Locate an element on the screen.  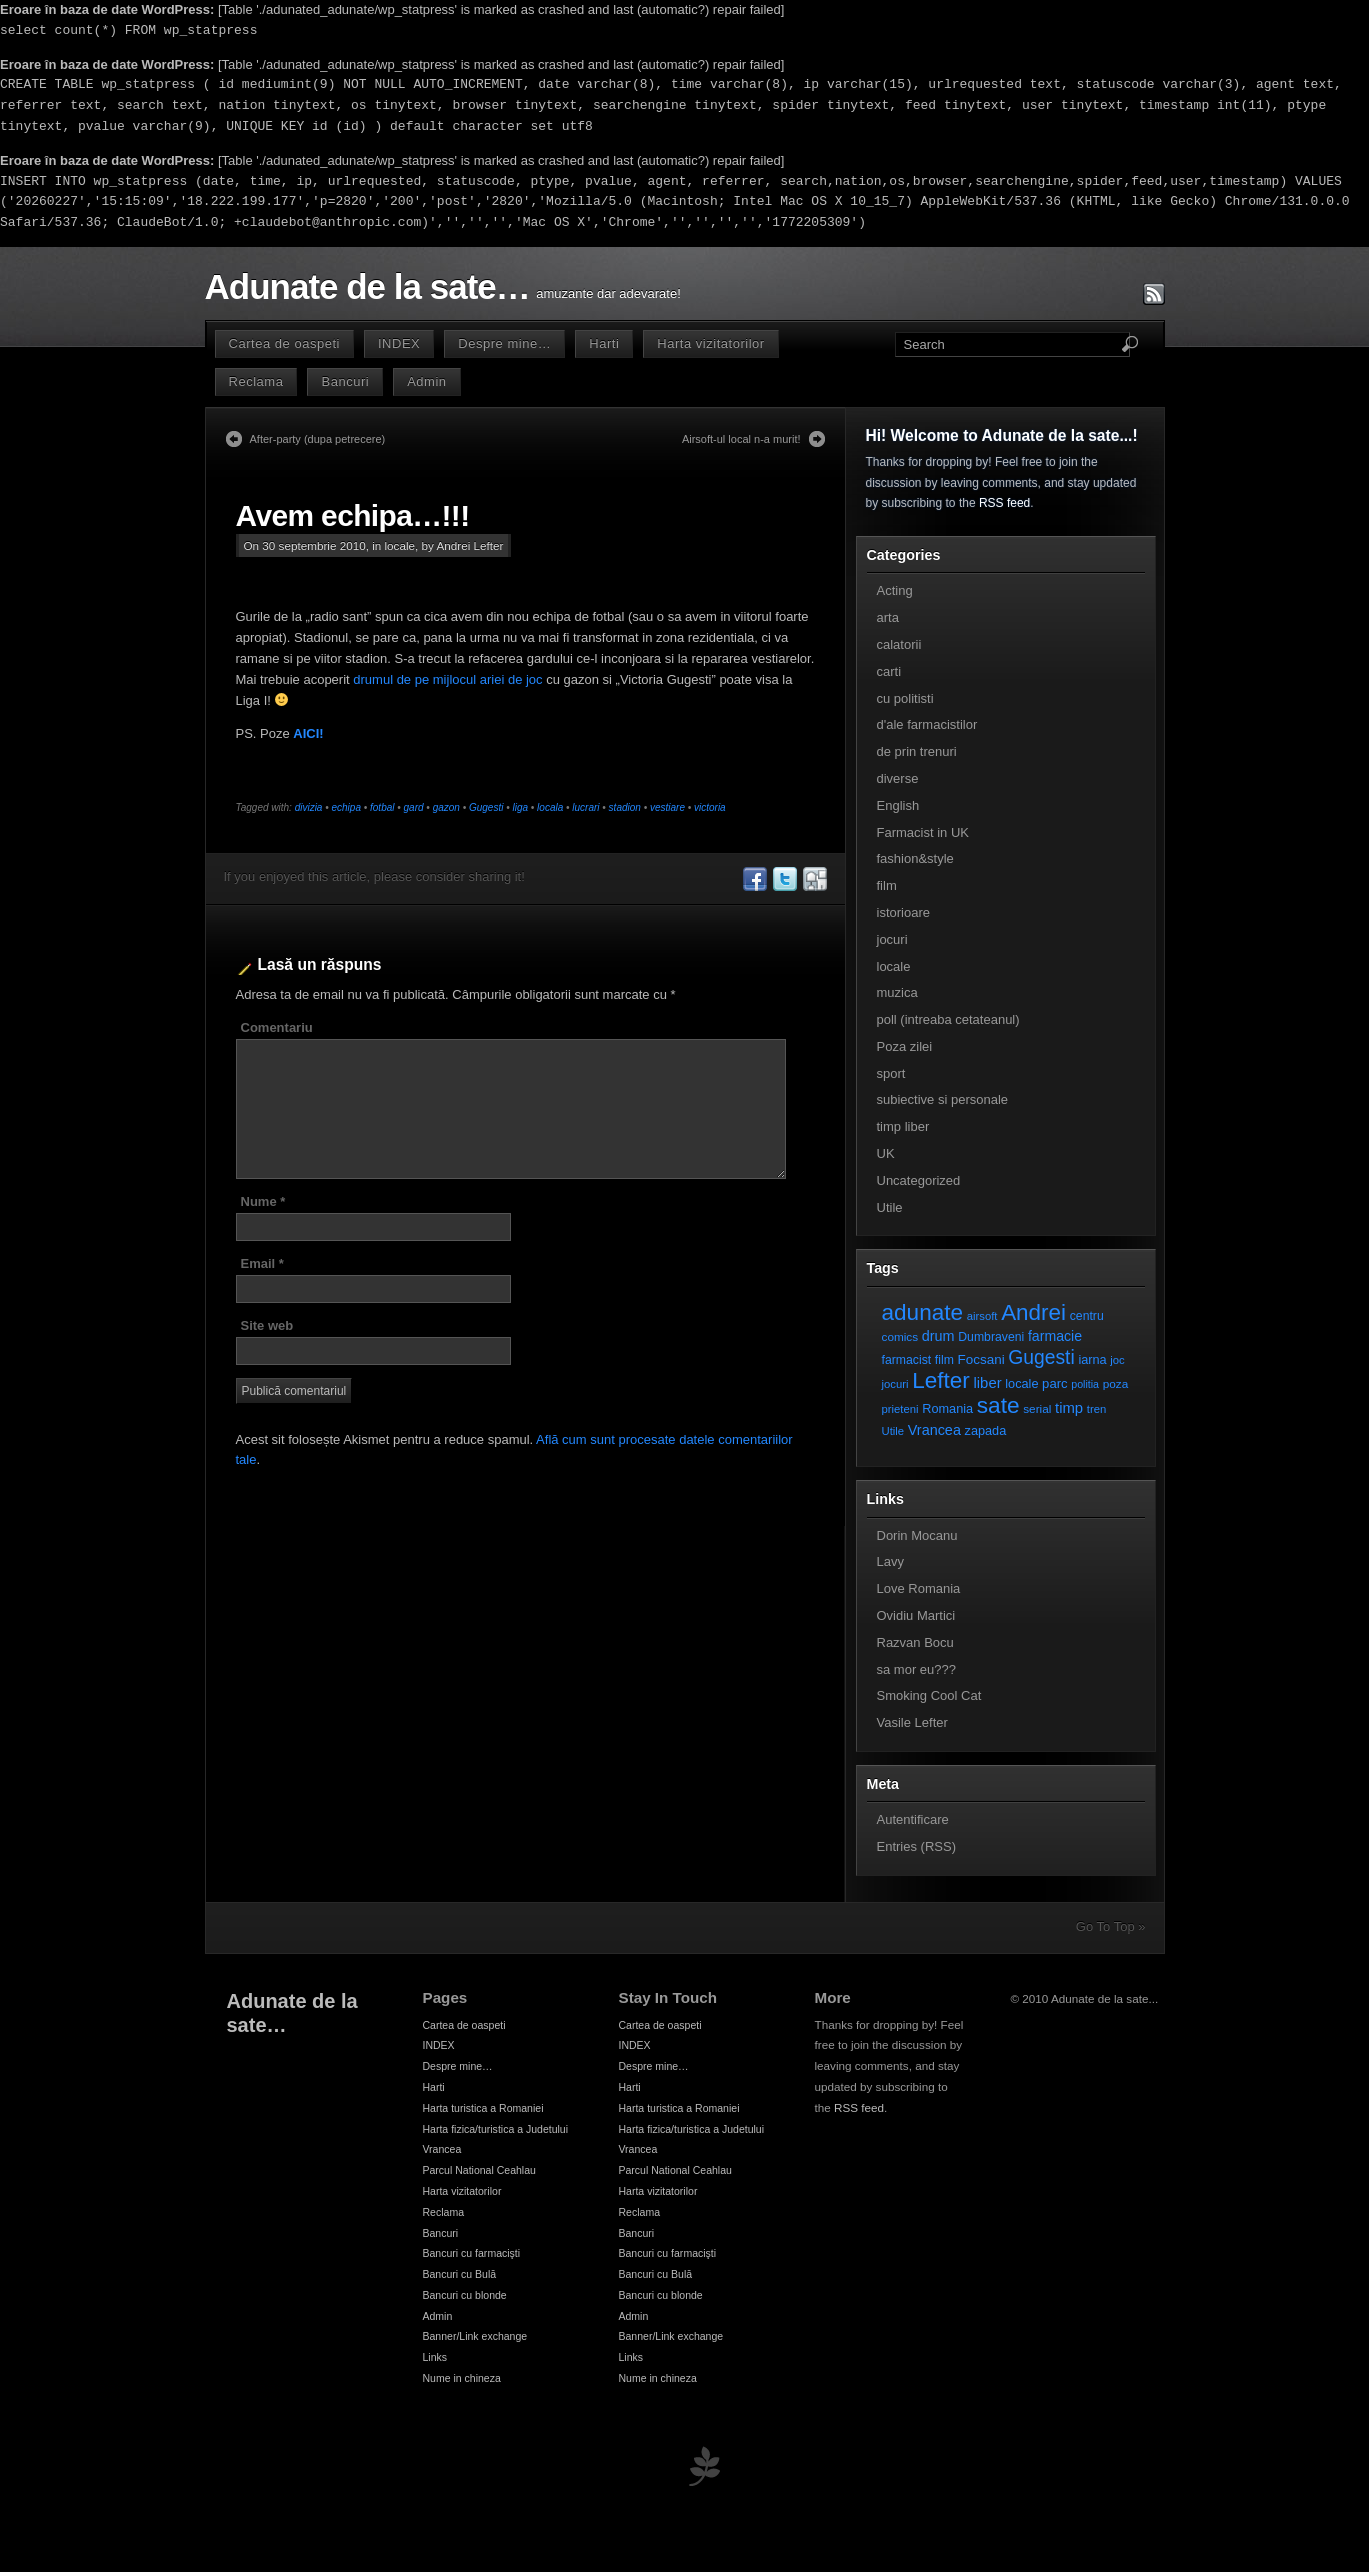
After-party (dupa petrecere) is located at coordinates (318, 439).